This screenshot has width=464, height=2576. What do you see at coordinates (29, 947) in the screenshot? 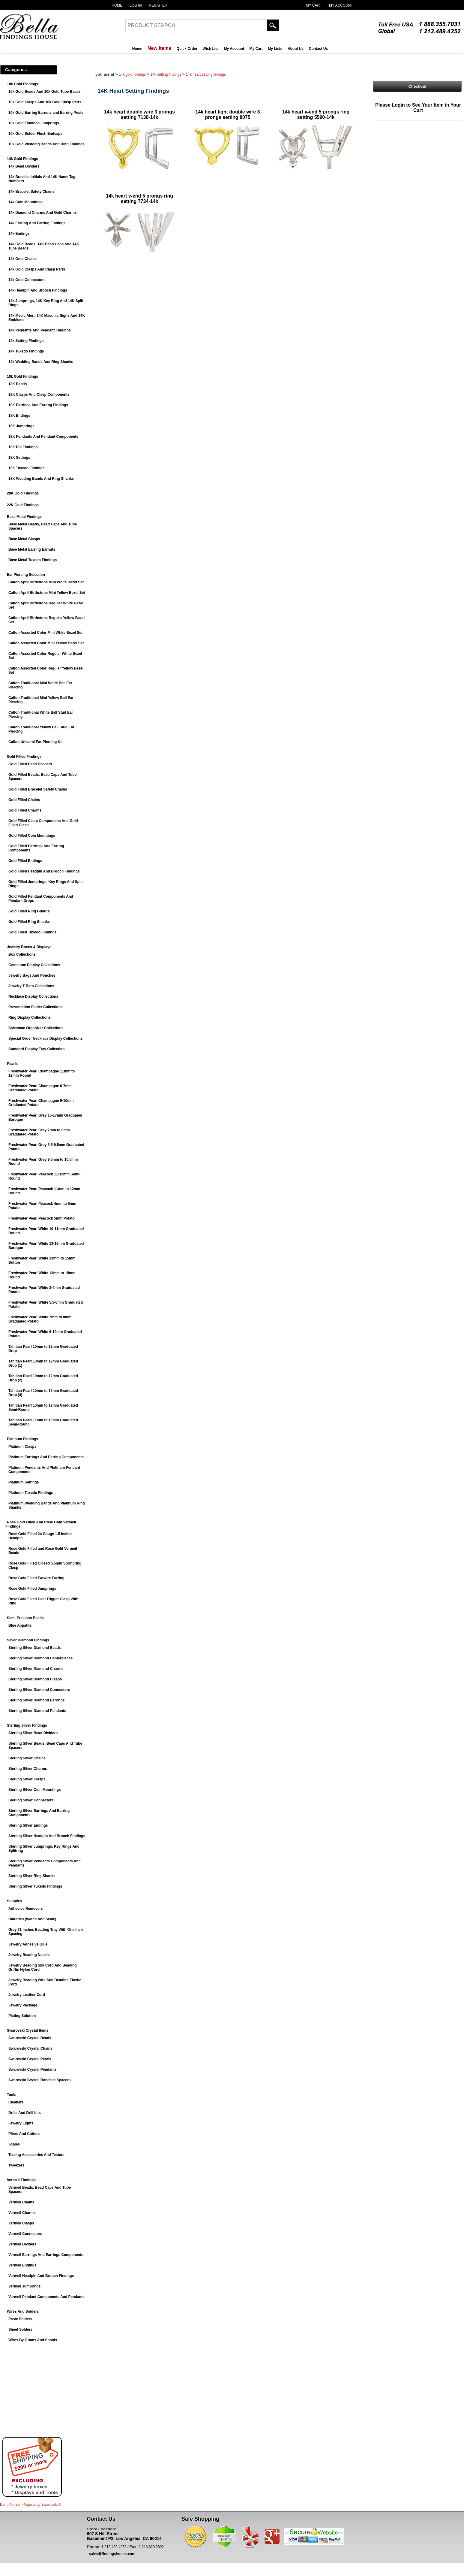
I see `Jewelry Boxes & Displays` at bounding box center [29, 947].